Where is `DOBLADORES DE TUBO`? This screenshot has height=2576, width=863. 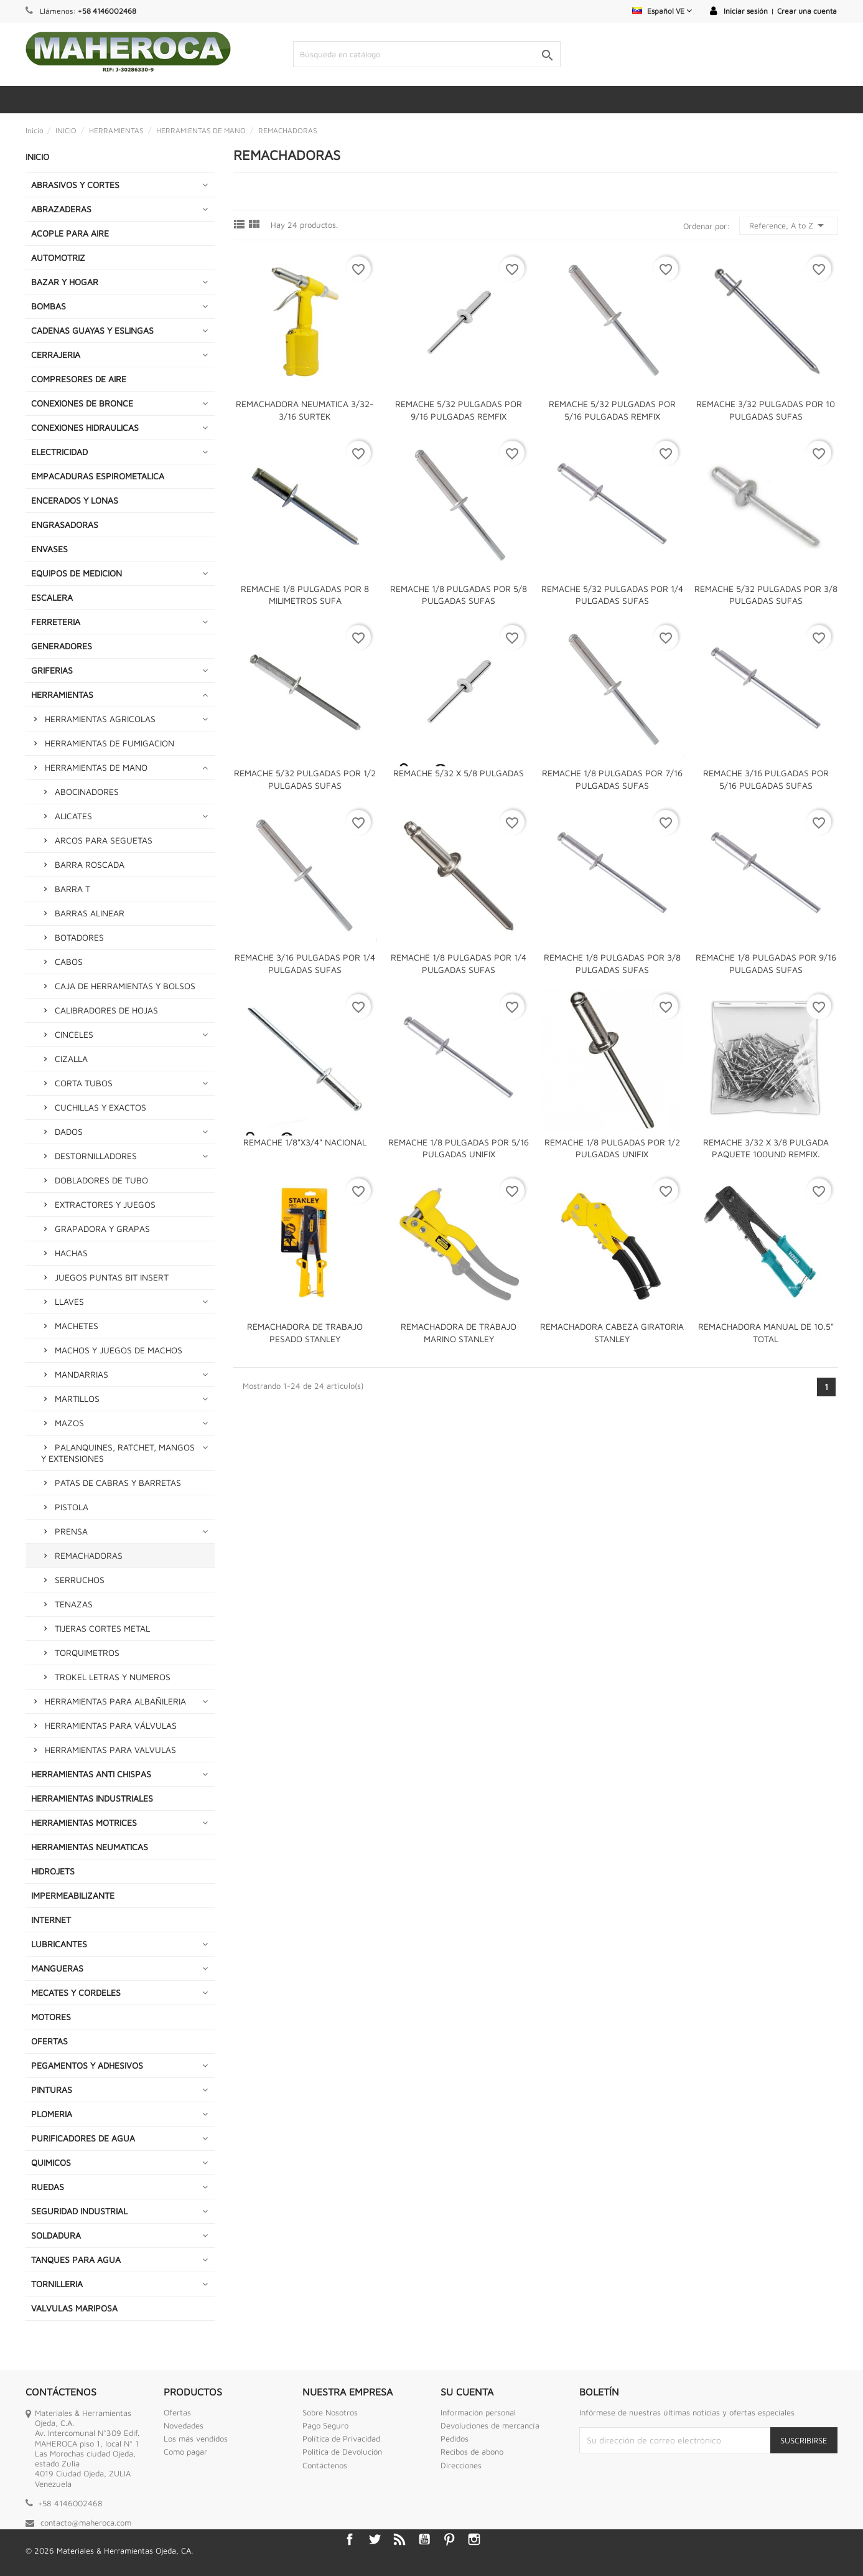
DOBLADORES DE TUBO is located at coordinates (101, 1180).